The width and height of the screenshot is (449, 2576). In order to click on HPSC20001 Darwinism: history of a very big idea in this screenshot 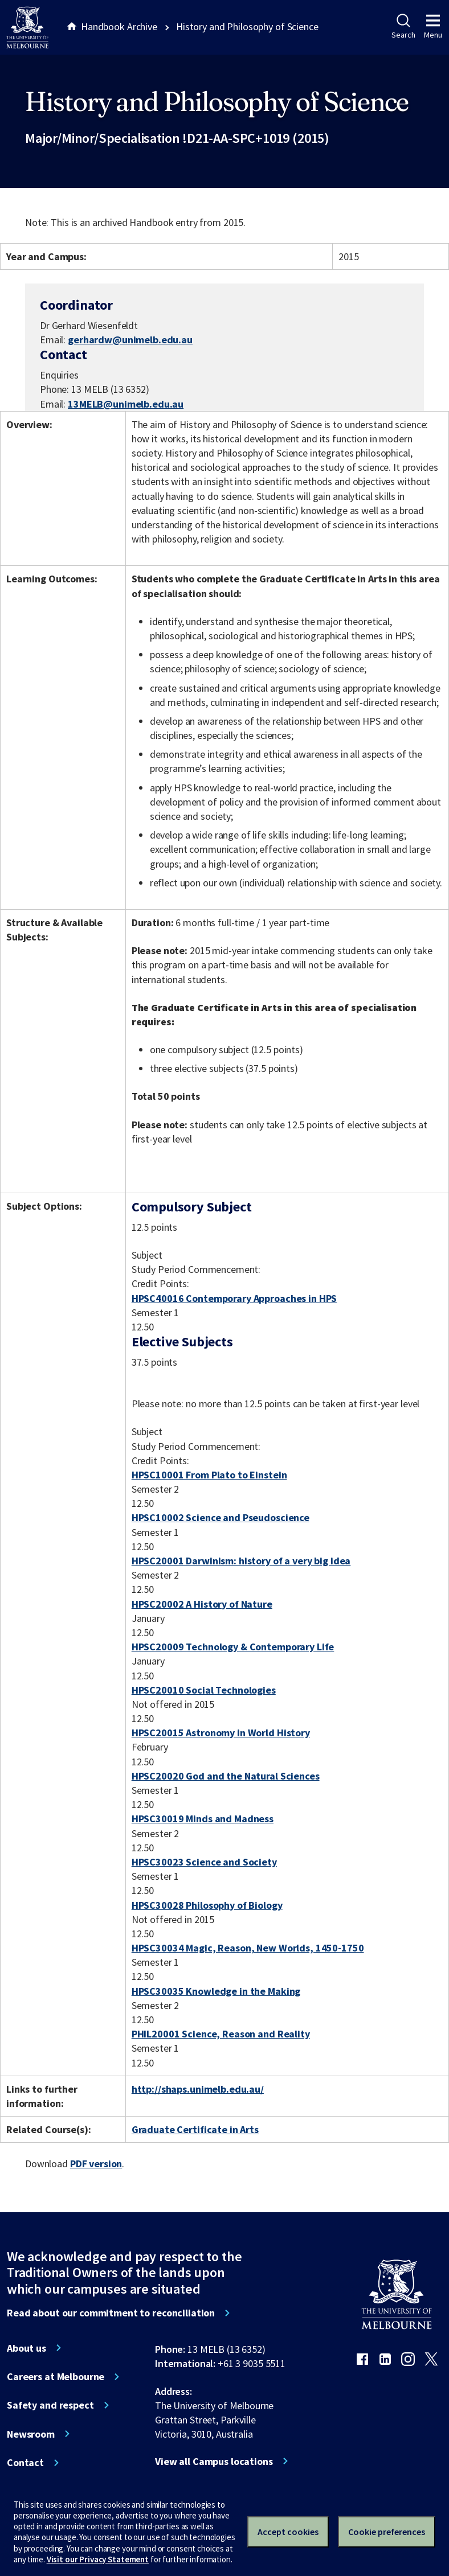, I will do `click(241, 1560)`.